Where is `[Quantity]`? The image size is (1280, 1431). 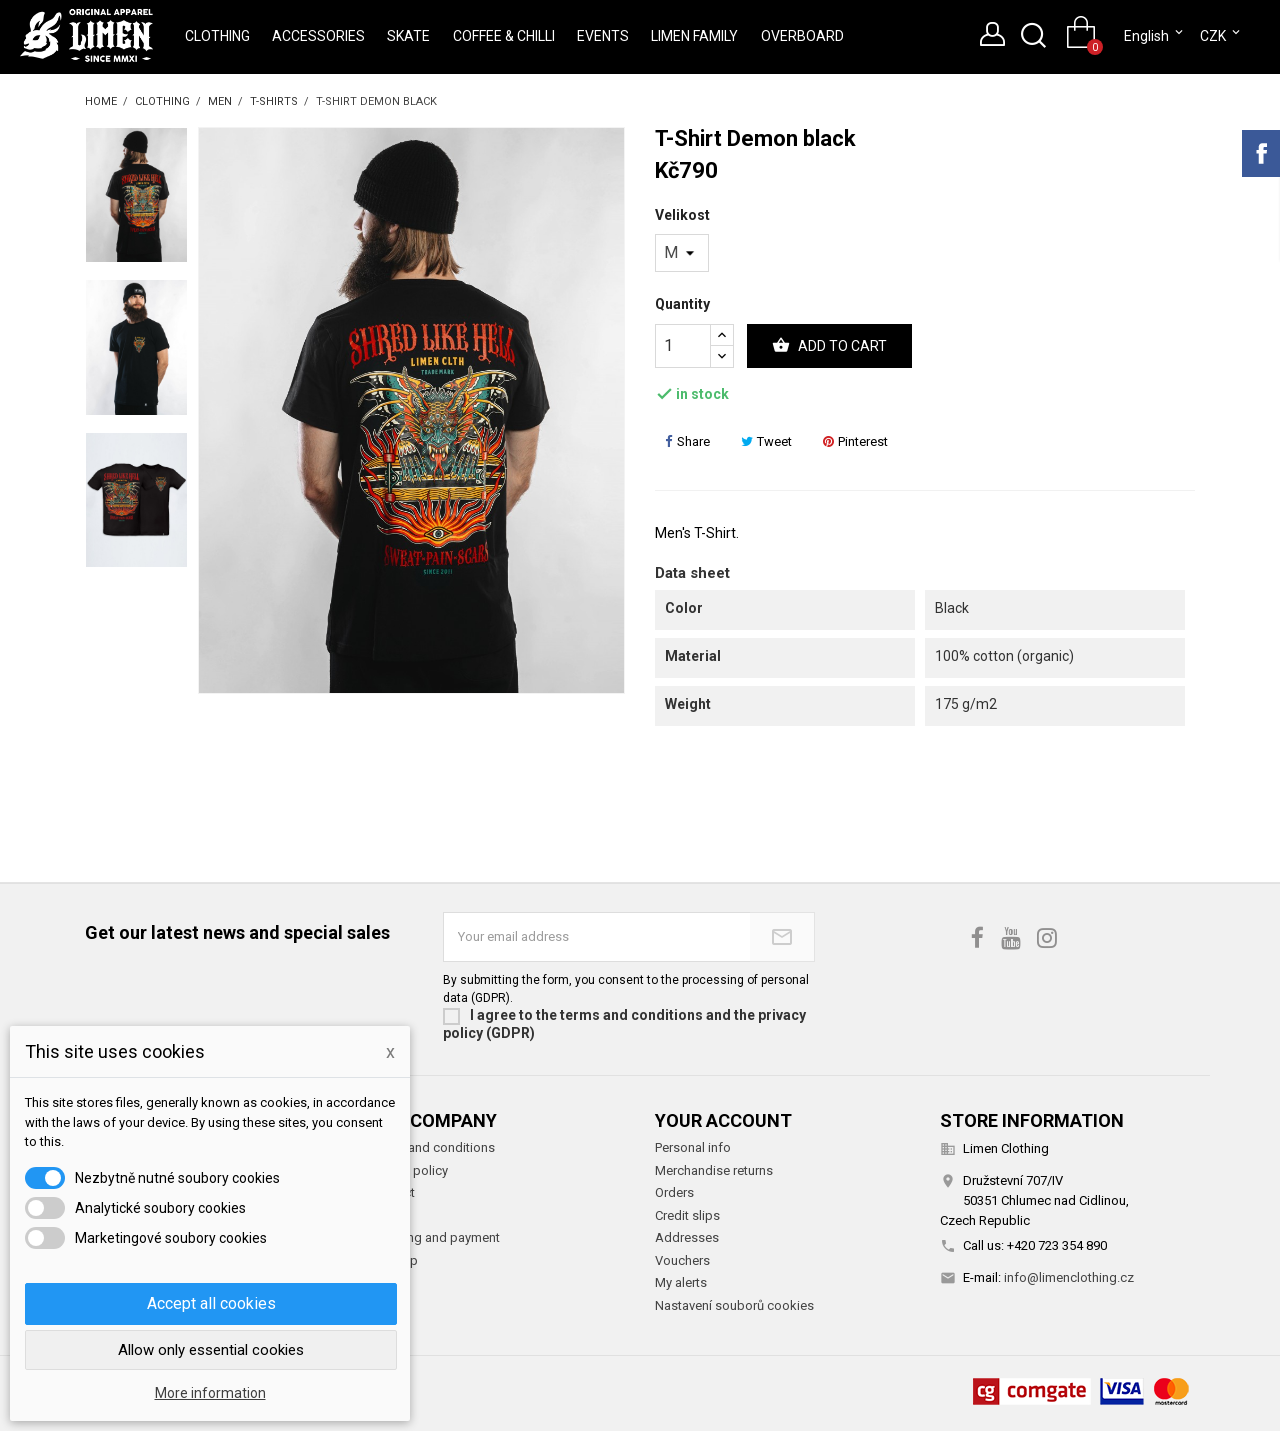
[Quantity] is located at coordinates (683, 346).